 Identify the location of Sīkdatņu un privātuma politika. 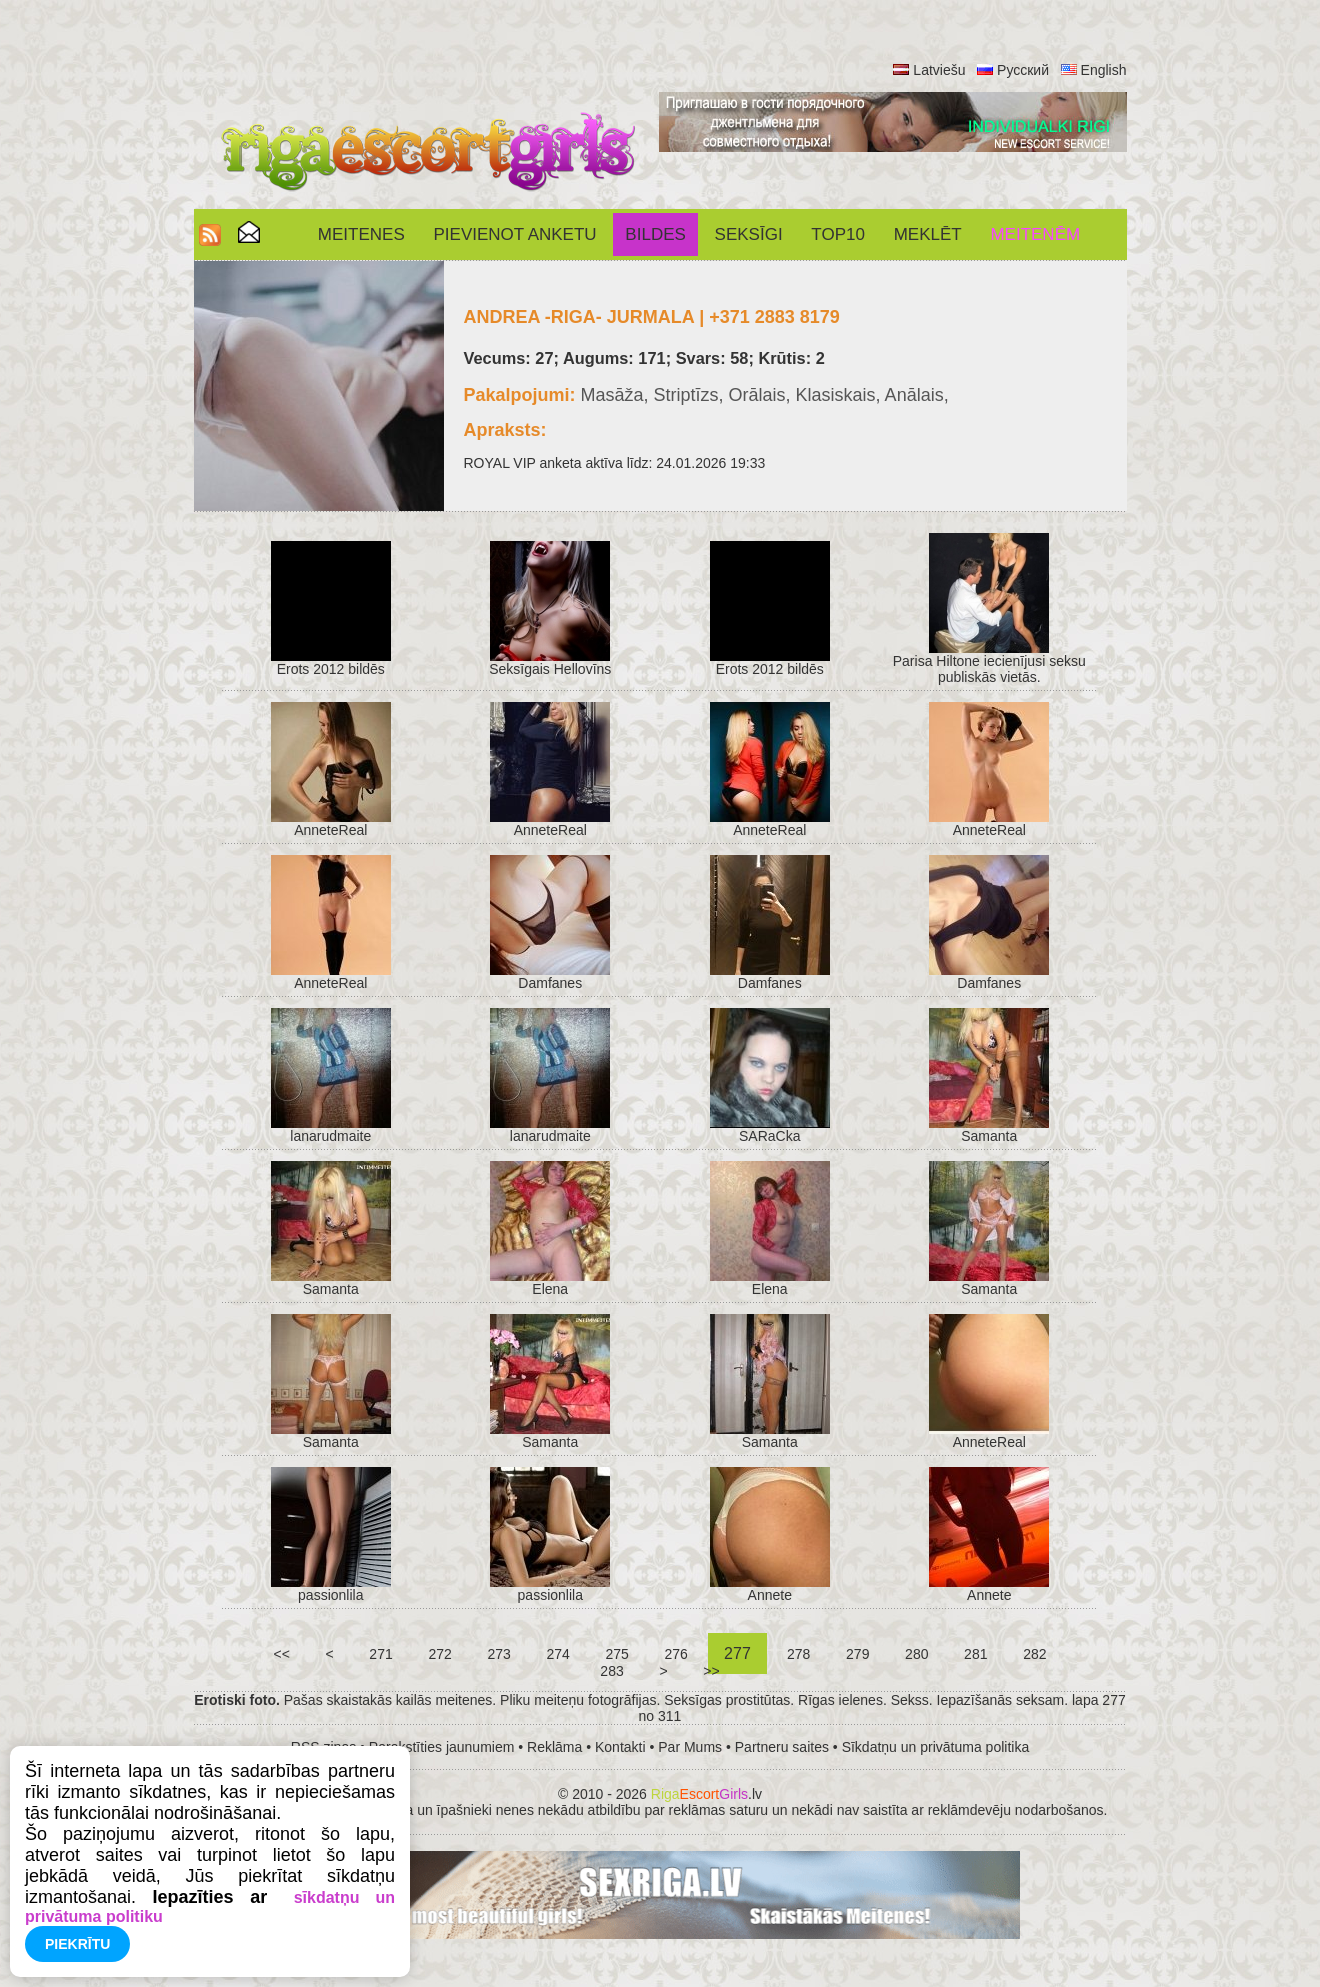
(936, 1747).